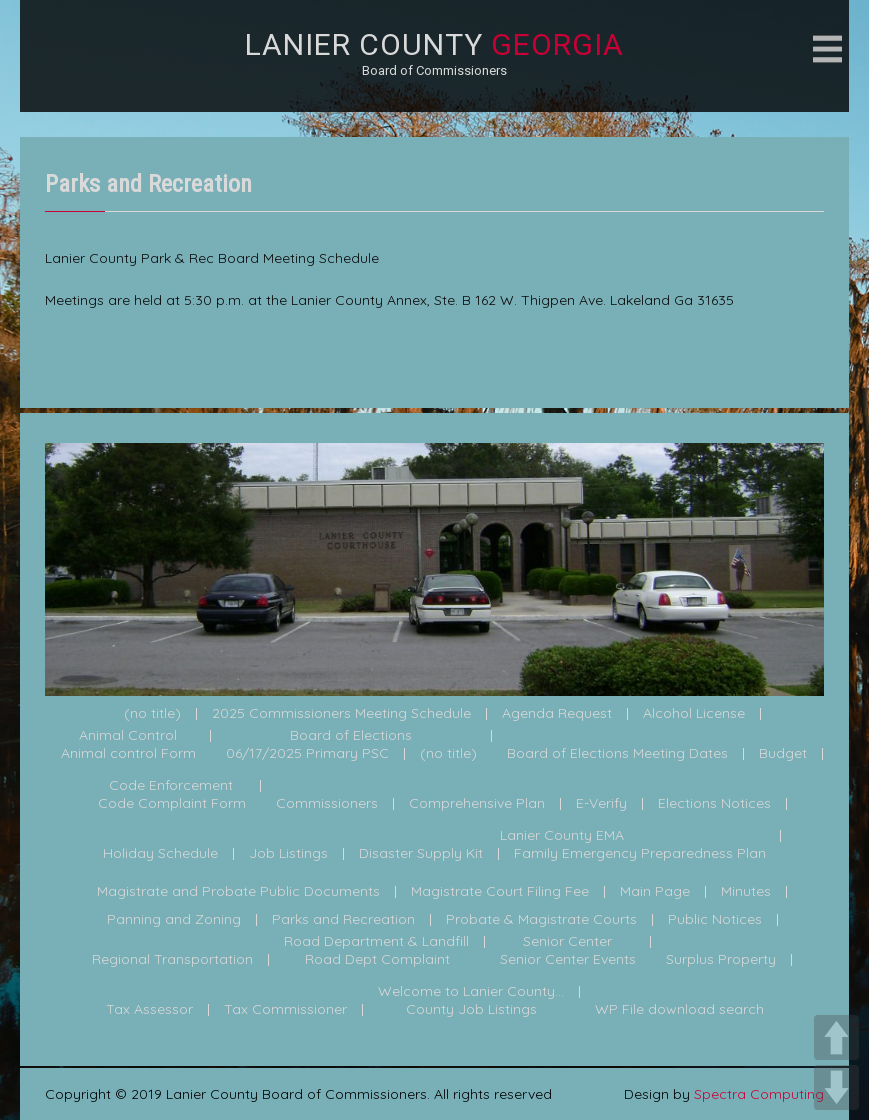  What do you see at coordinates (174, 920) in the screenshot?
I see `Panning and Zoning` at bounding box center [174, 920].